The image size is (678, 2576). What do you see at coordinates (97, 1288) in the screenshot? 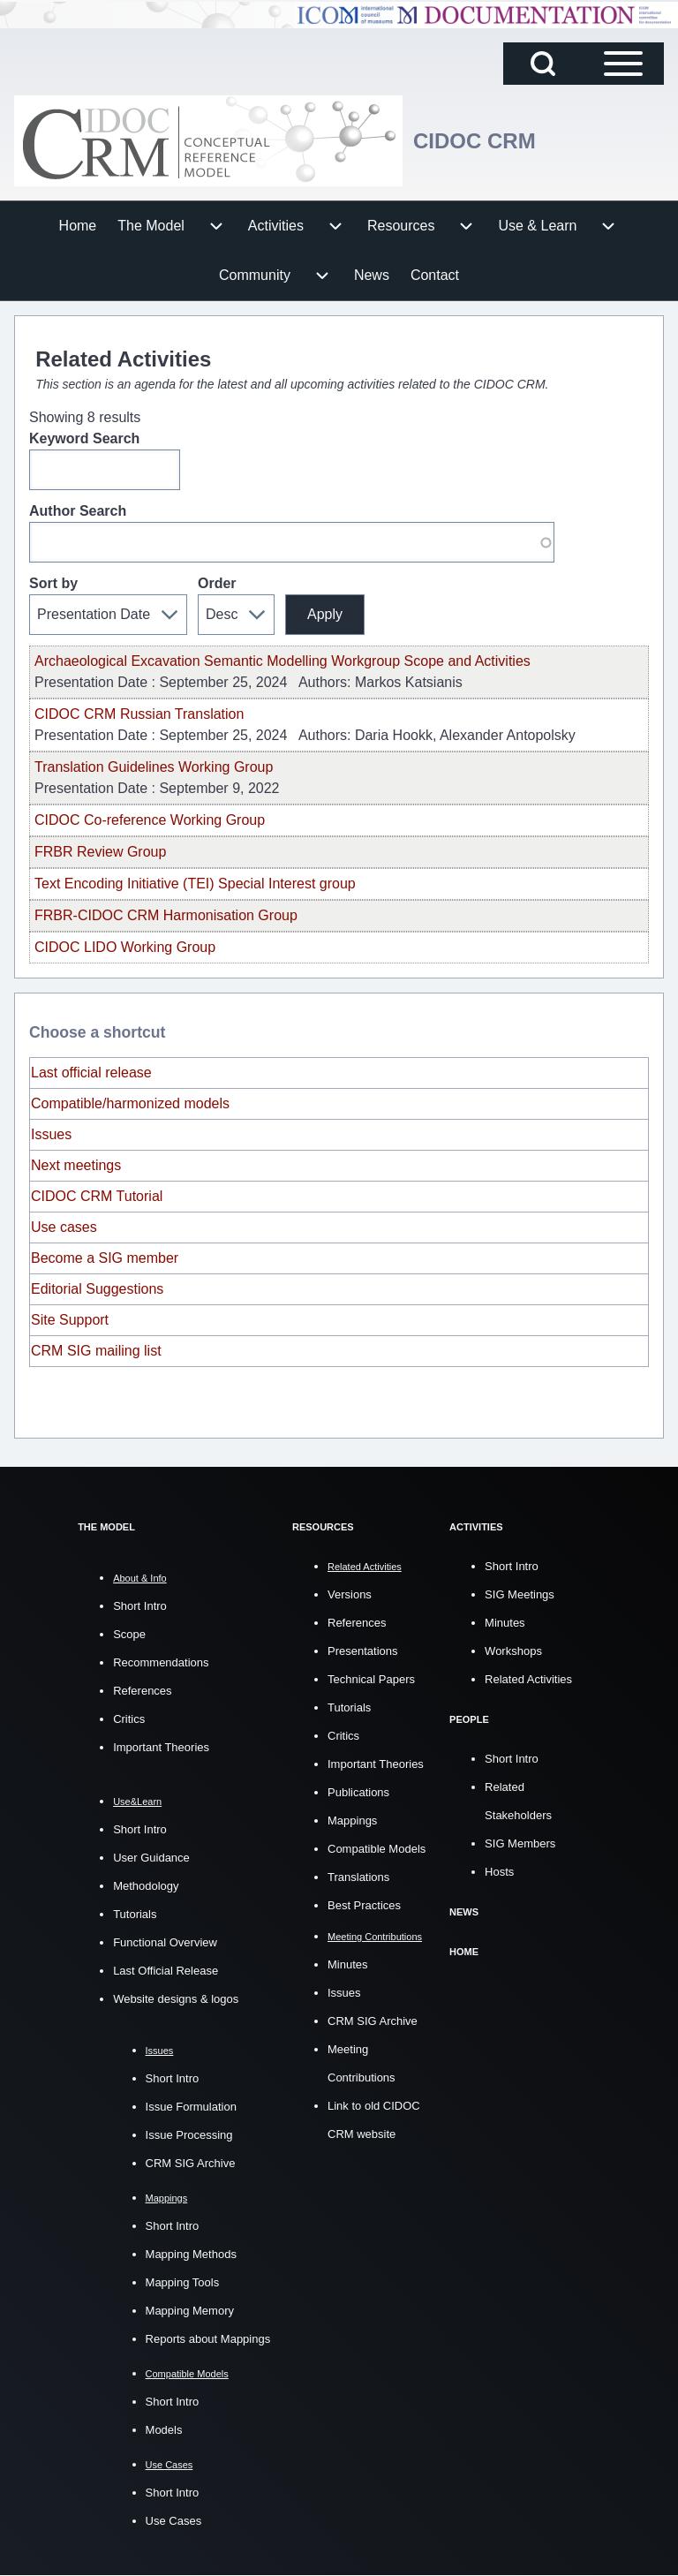
I see `Editorial Suggestions` at bounding box center [97, 1288].